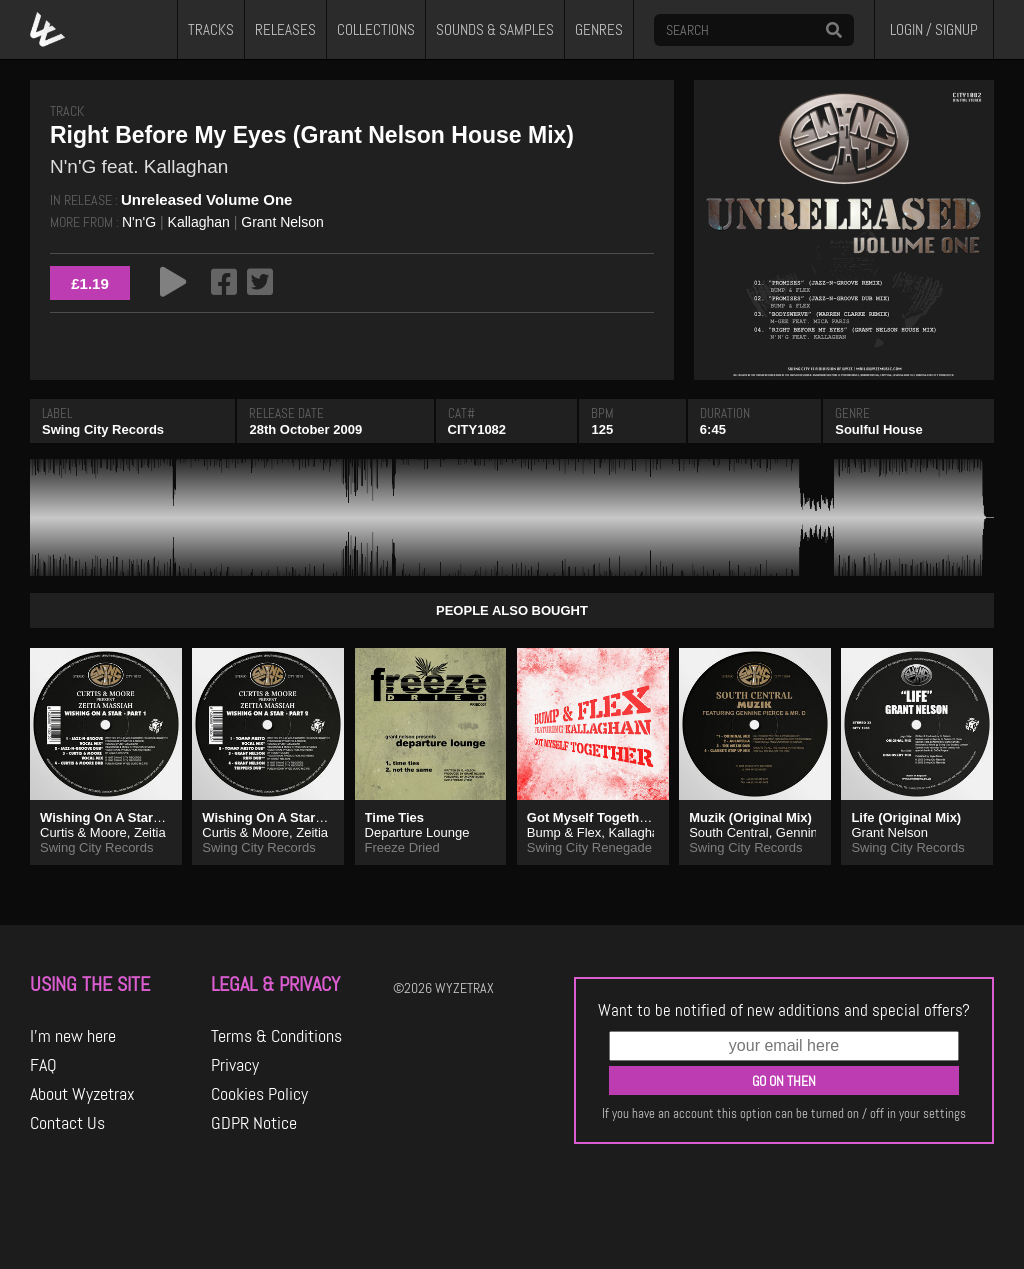 The image size is (1024, 1269). What do you see at coordinates (276, 1036) in the screenshot?
I see `Terms & Conditions` at bounding box center [276, 1036].